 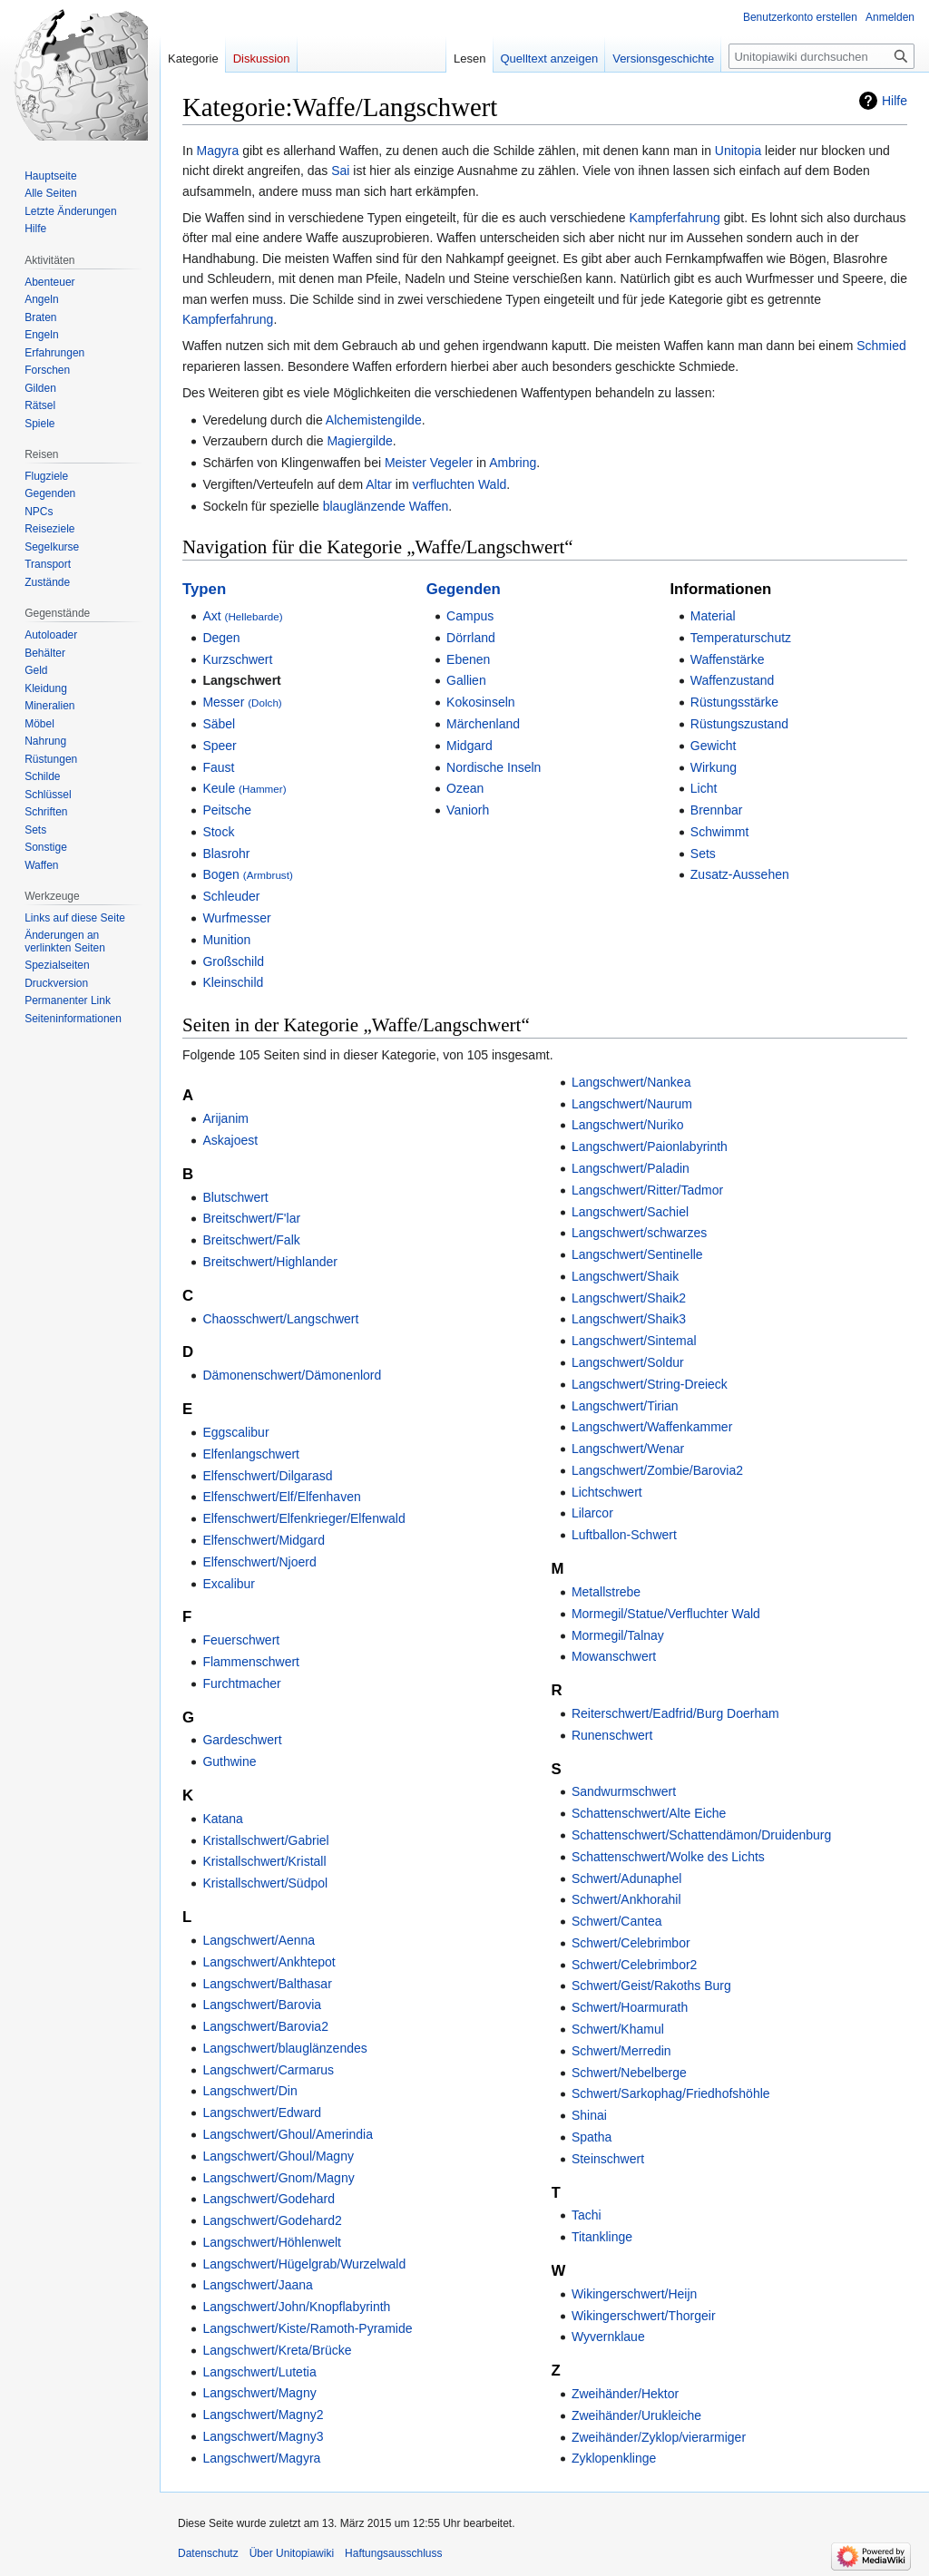 What do you see at coordinates (637, 1254) in the screenshot?
I see `Langschwert/Sentinelle` at bounding box center [637, 1254].